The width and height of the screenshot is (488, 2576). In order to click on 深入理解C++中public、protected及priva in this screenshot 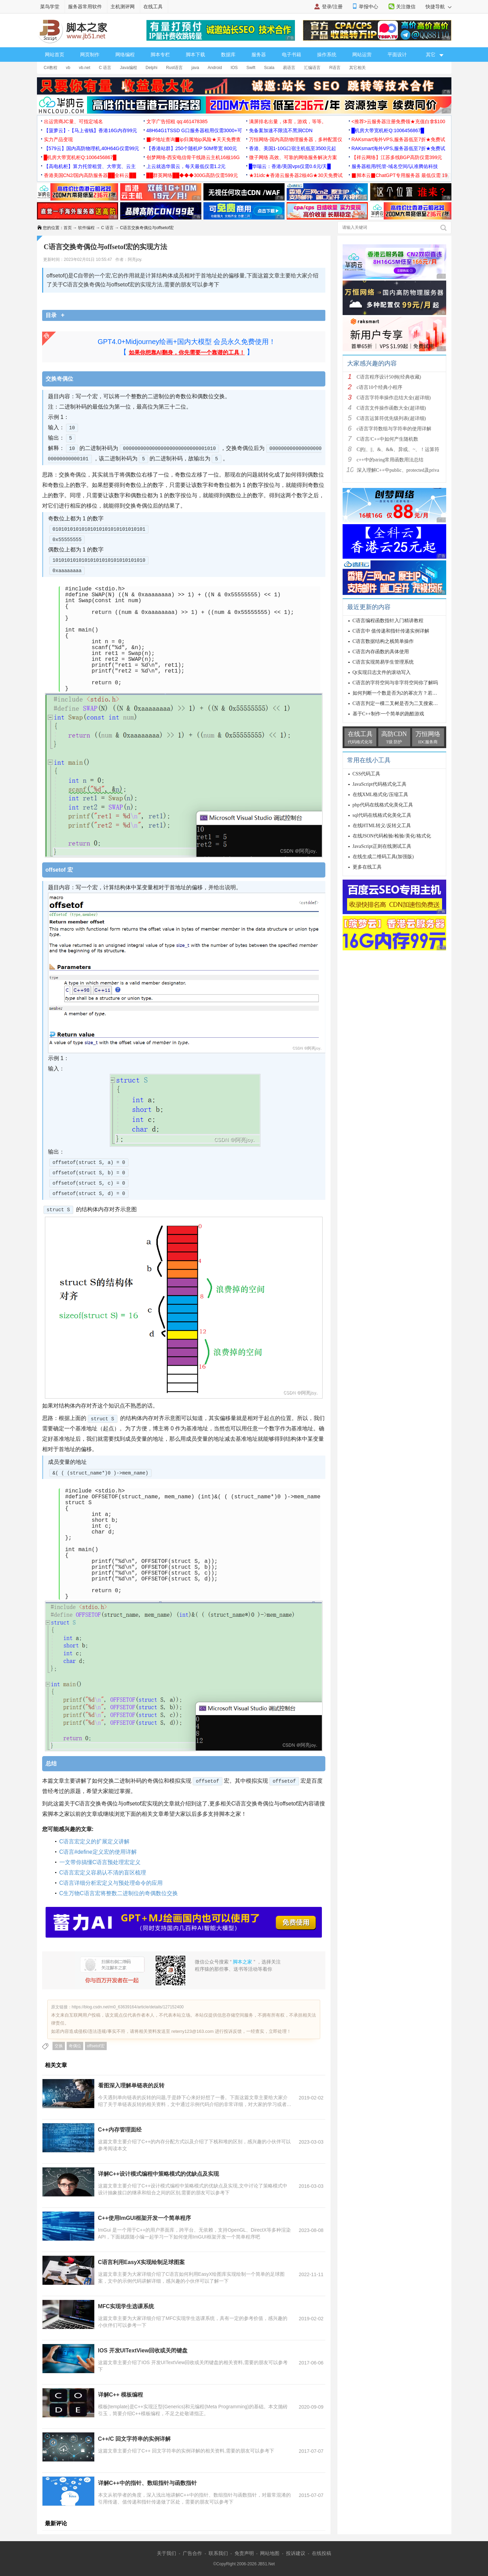, I will do `click(398, 470)`.